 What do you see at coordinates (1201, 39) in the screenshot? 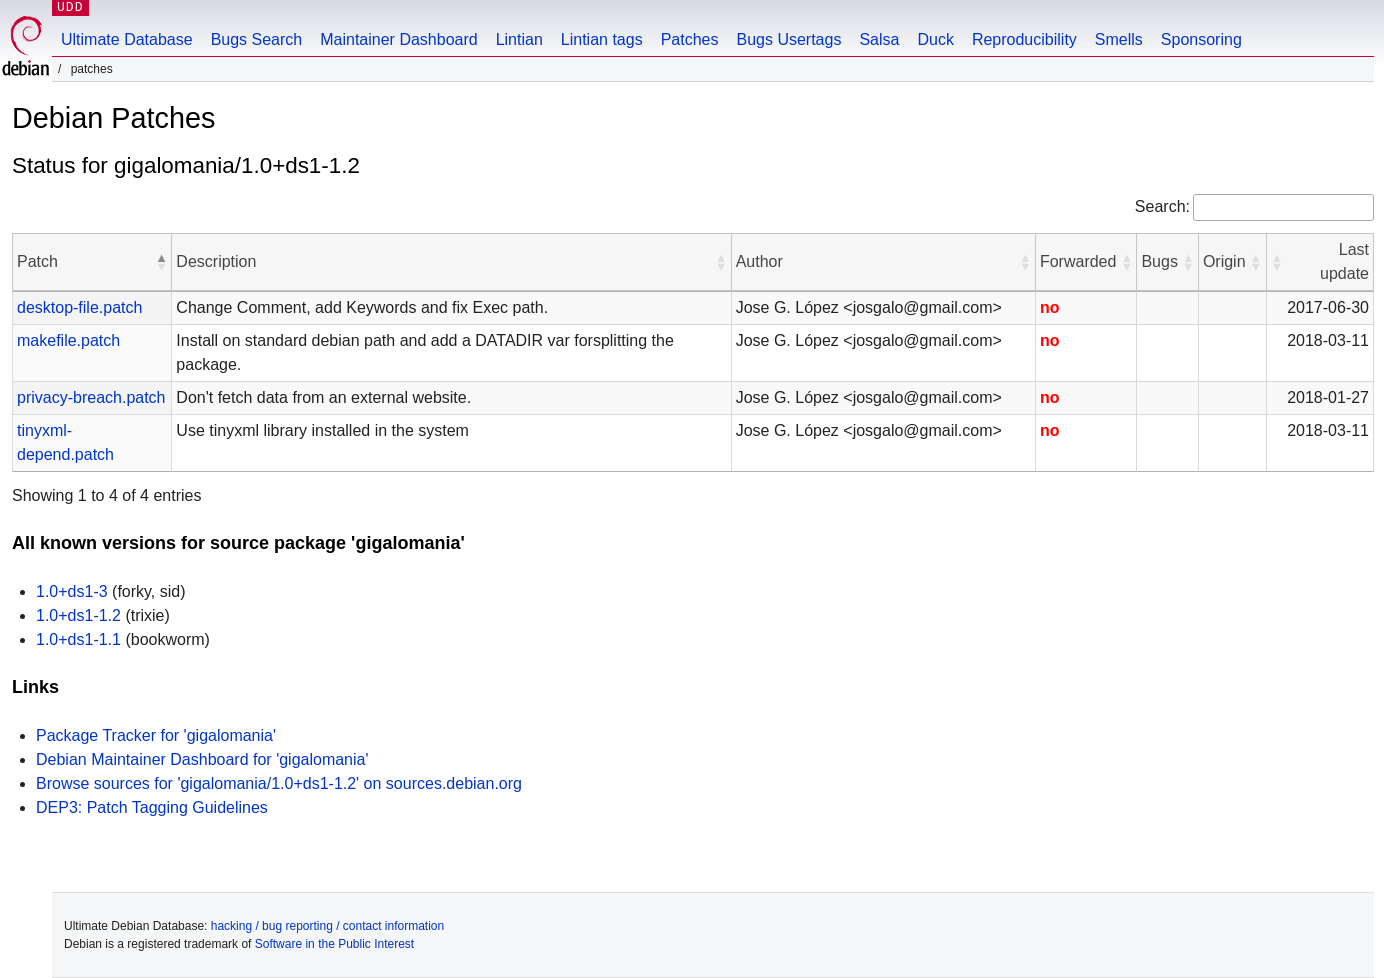
I see `Sponsoring` at bounding box center [1201, 39].